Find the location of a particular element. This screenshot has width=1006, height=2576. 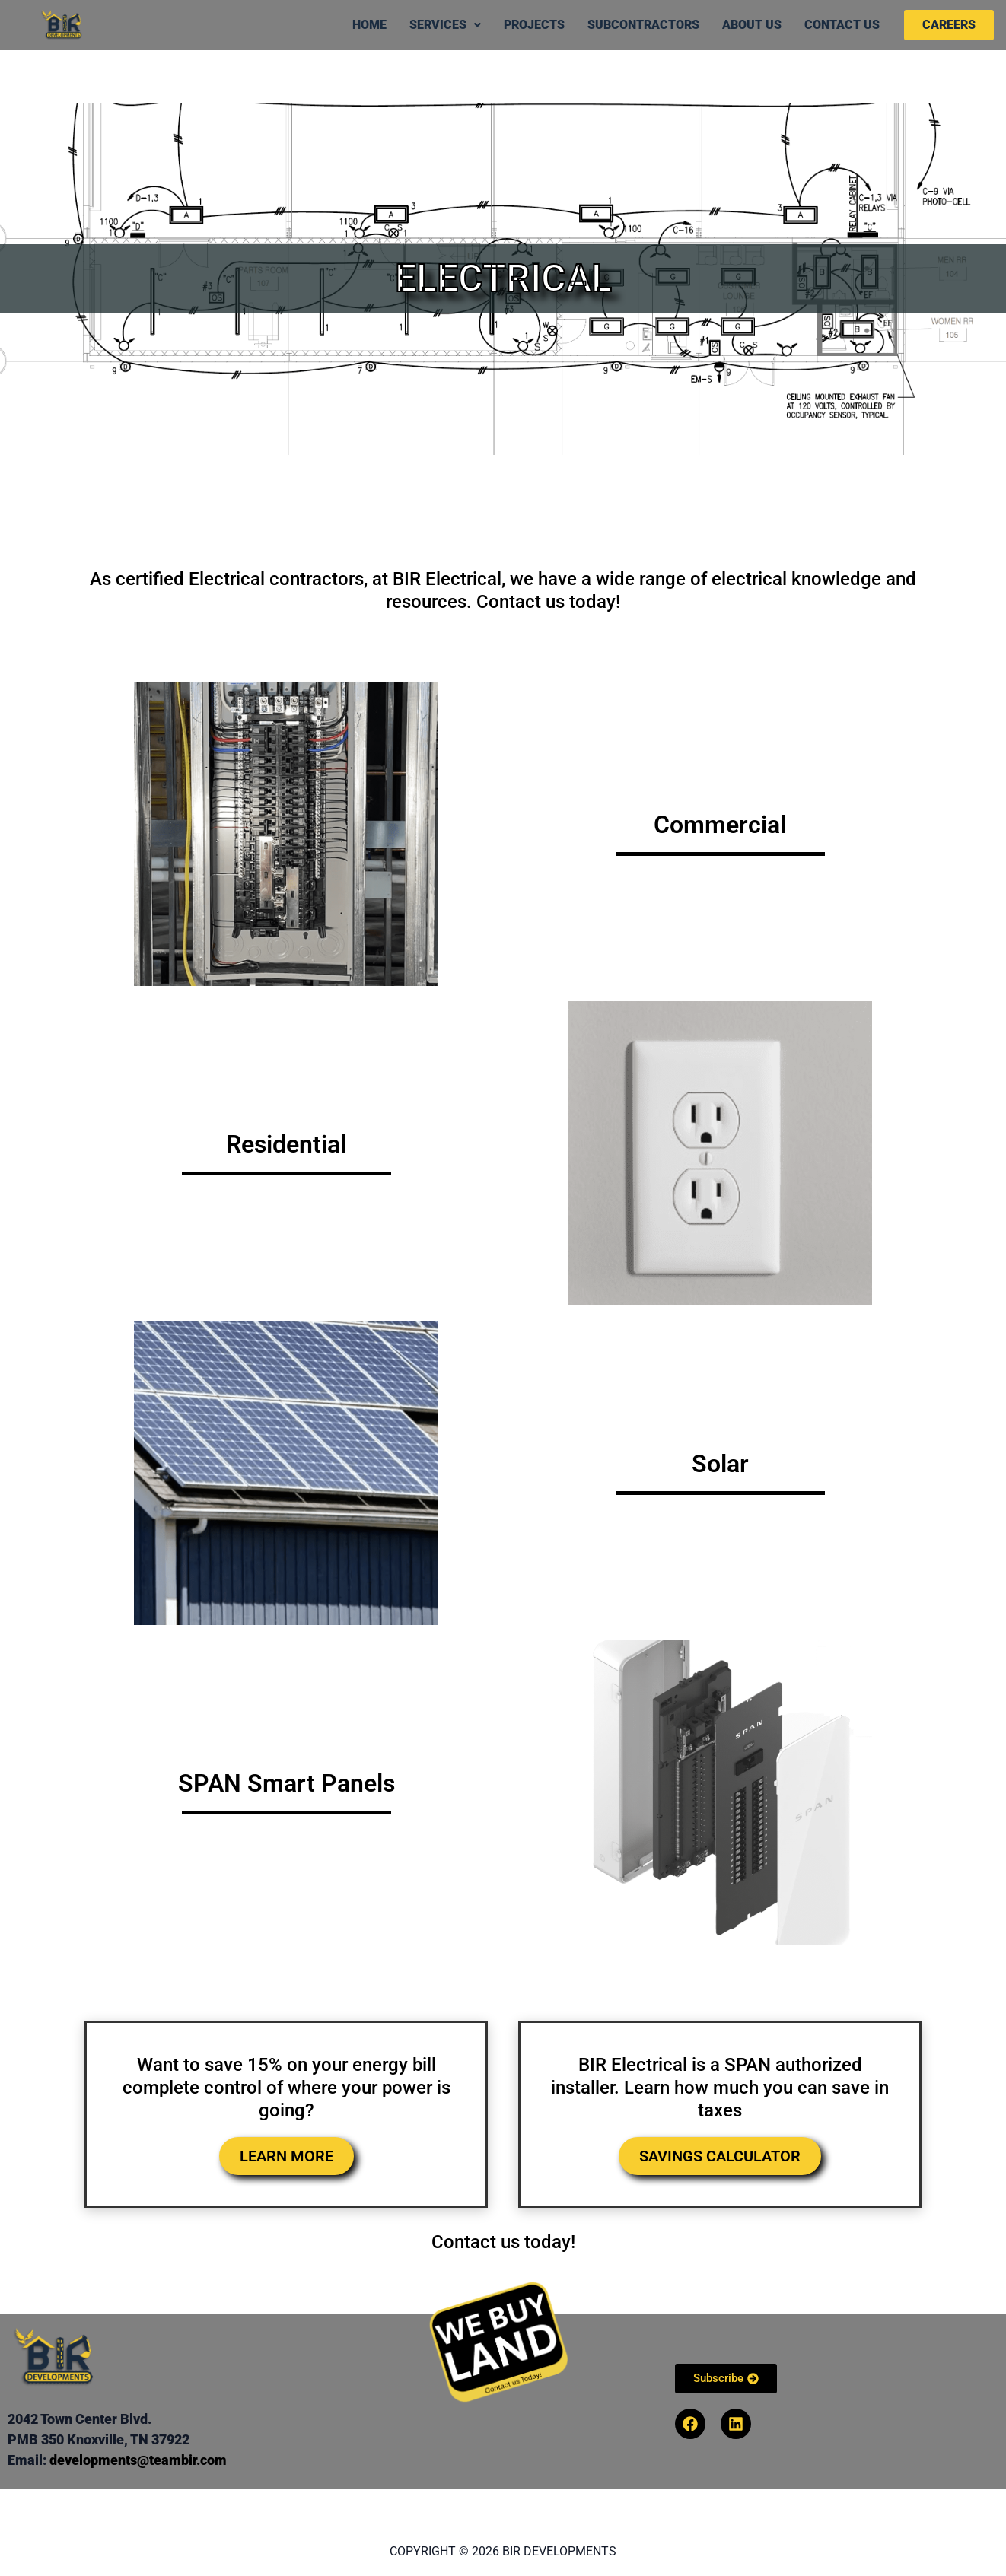

Projects is located at coordinates (534, 24).